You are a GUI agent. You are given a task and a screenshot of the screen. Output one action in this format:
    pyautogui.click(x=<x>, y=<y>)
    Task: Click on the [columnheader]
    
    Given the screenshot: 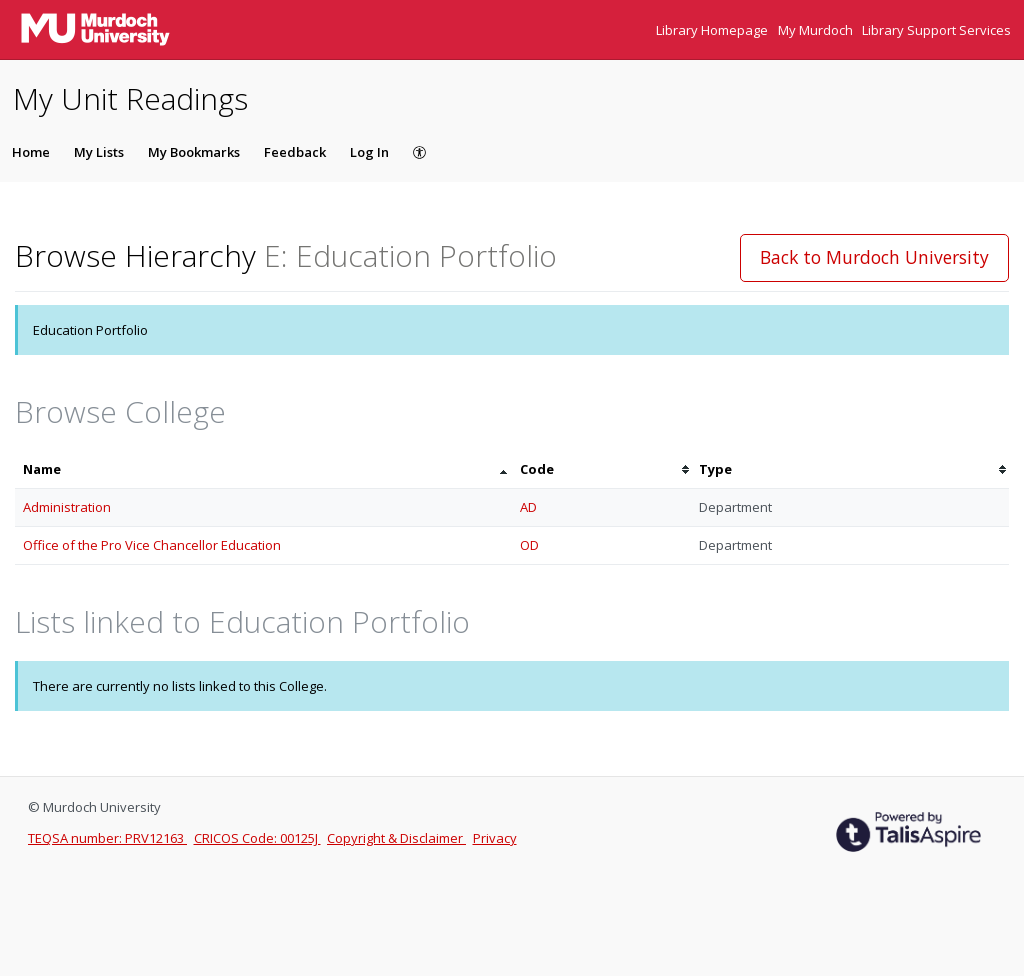 What is the action you would take?
    pyautogui.click(x=263, y=469)
    